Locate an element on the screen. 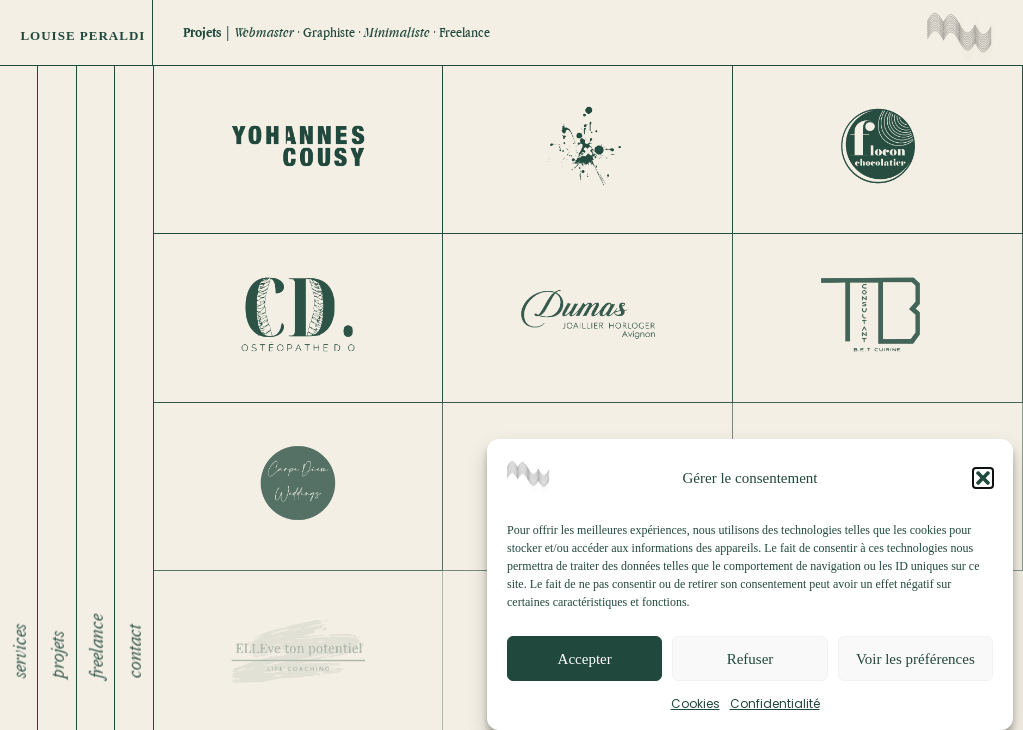 Image resolution: width=1023 pixels, height=730 pixels. Refuser is located at coordinates (750, 665).